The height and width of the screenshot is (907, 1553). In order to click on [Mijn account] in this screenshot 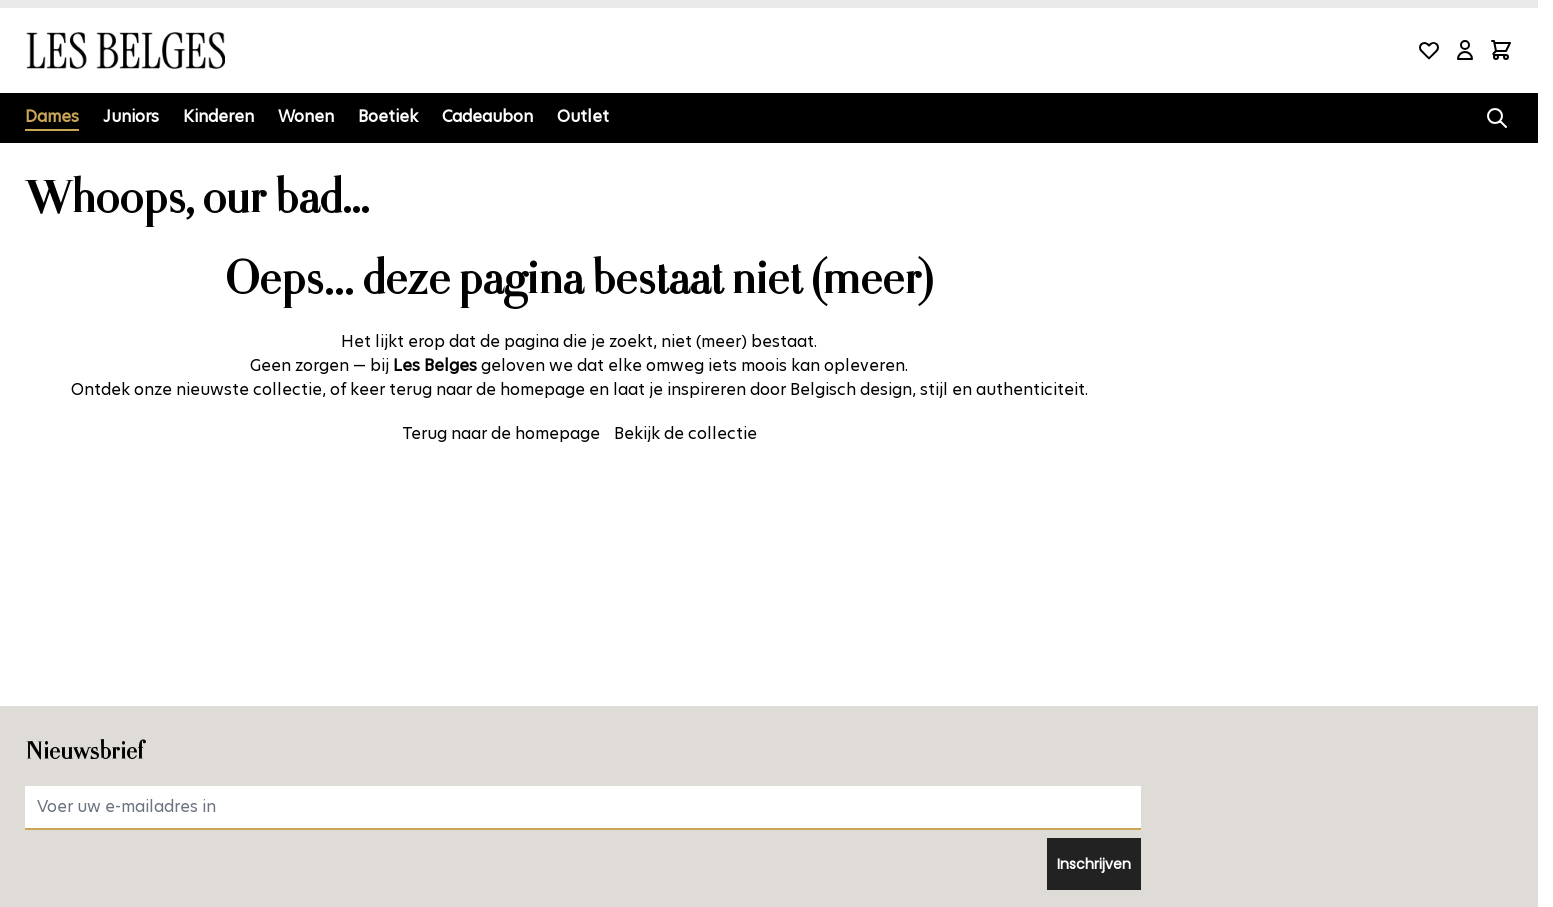, I will do `click(1465, 50)`.